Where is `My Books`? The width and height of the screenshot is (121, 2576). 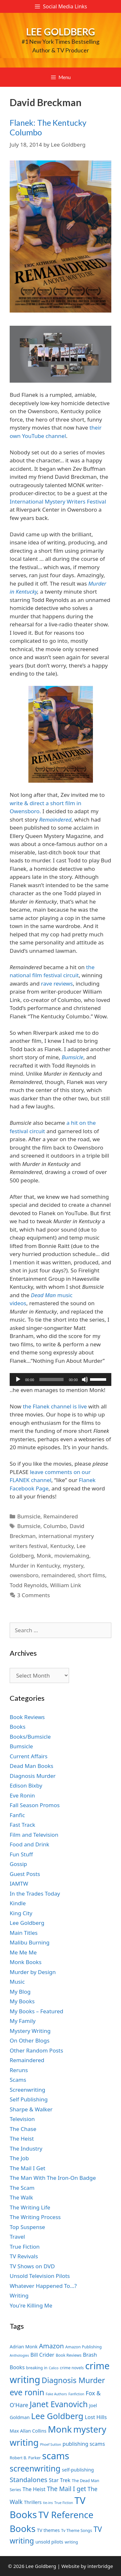
My Books is located at coordinates (22, 2001).